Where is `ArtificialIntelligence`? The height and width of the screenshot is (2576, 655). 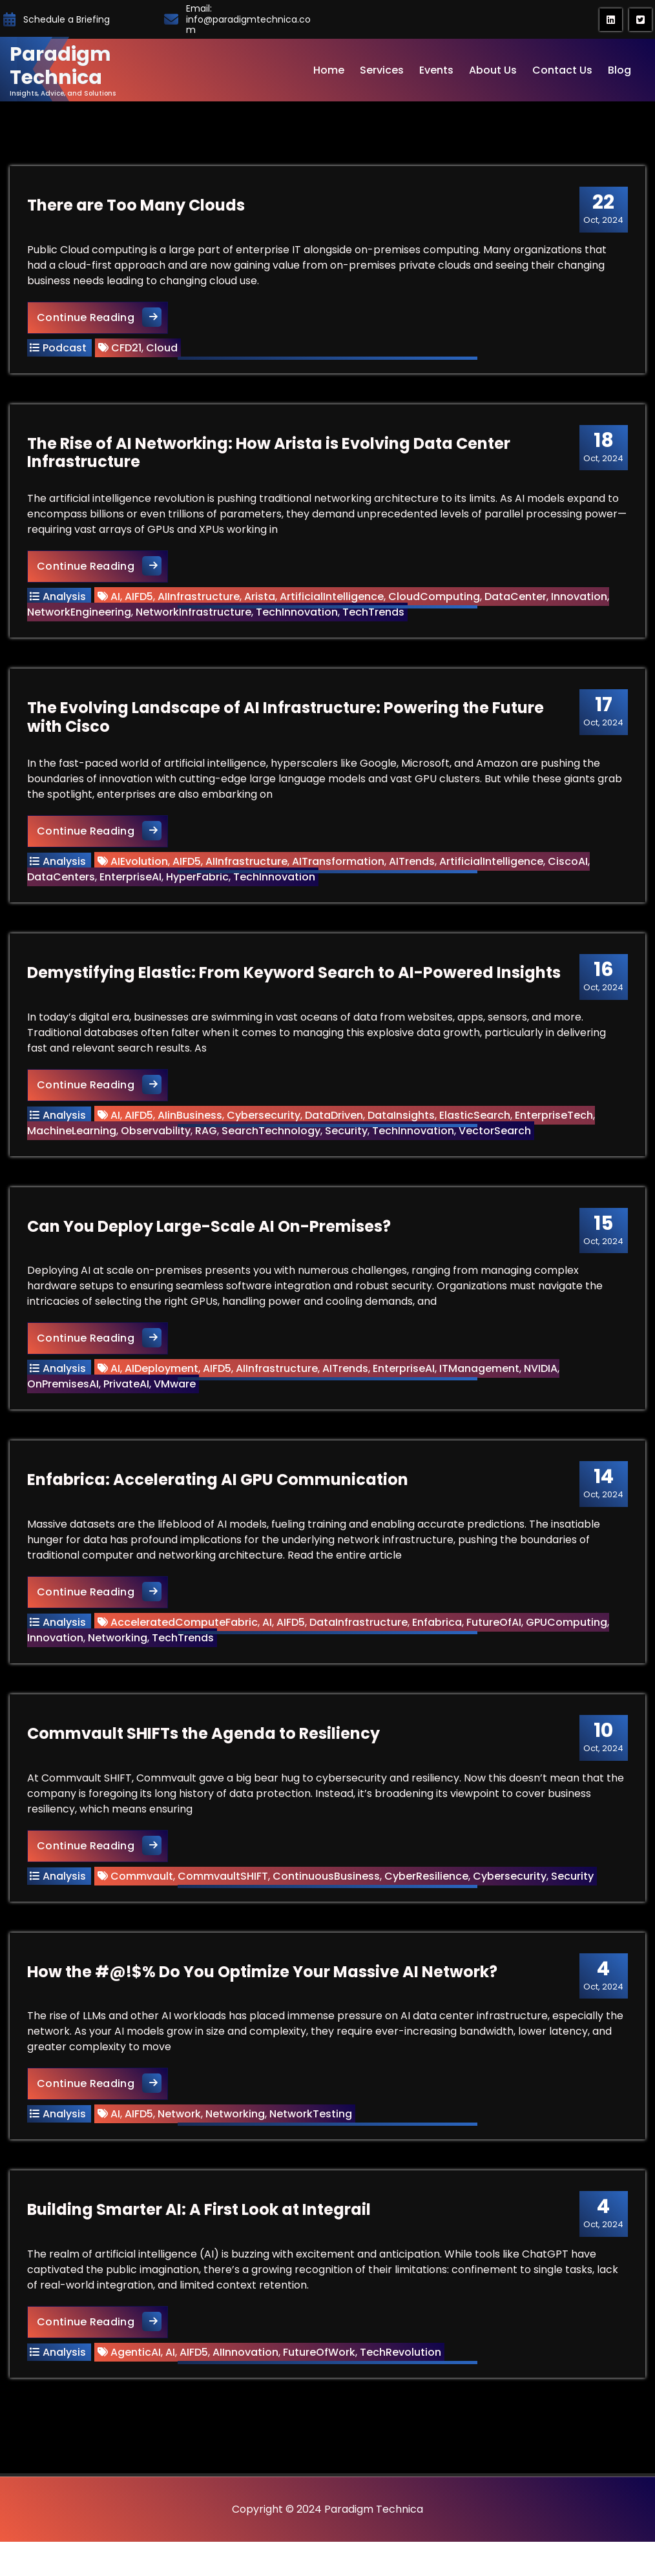 ArtificialIntelligence is located at coordinates (334, 602).